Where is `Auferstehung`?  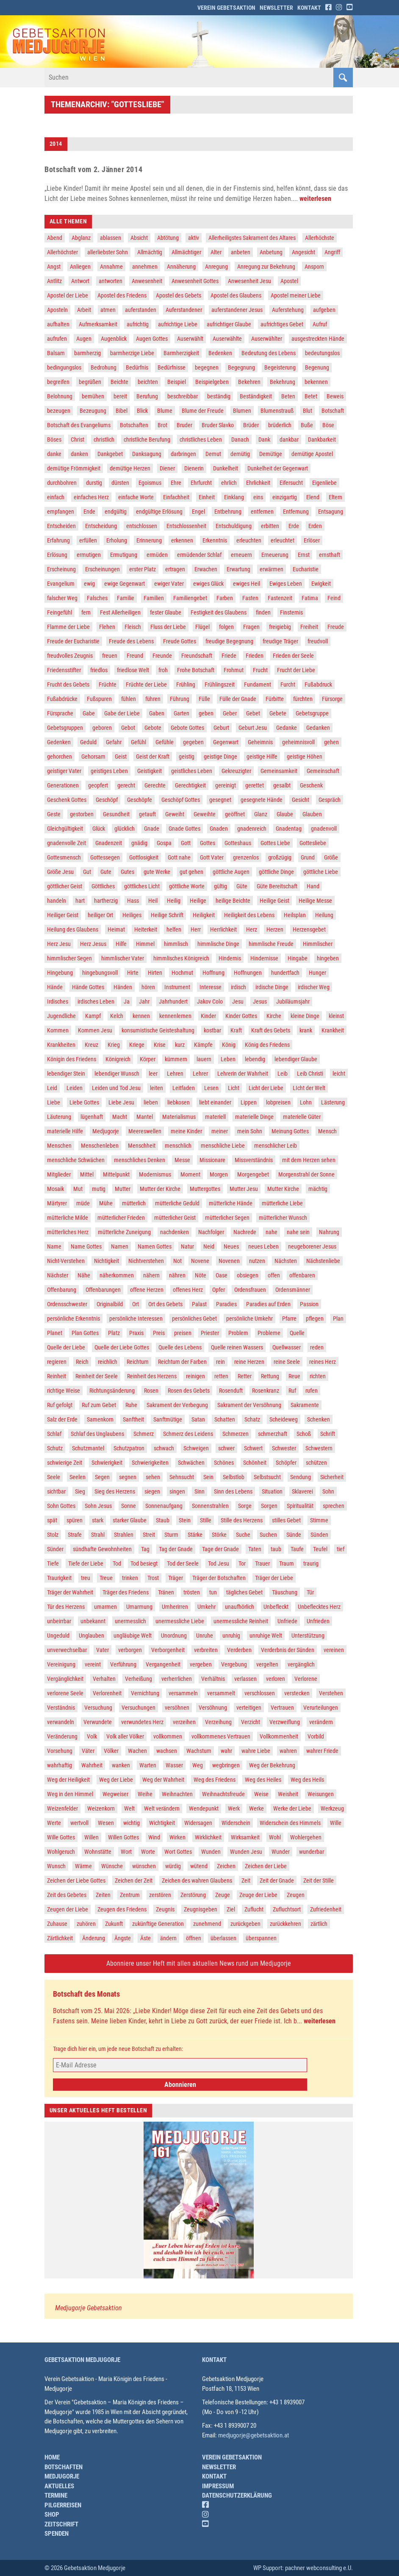 Auferstehung is located at coordinates (288, 309).